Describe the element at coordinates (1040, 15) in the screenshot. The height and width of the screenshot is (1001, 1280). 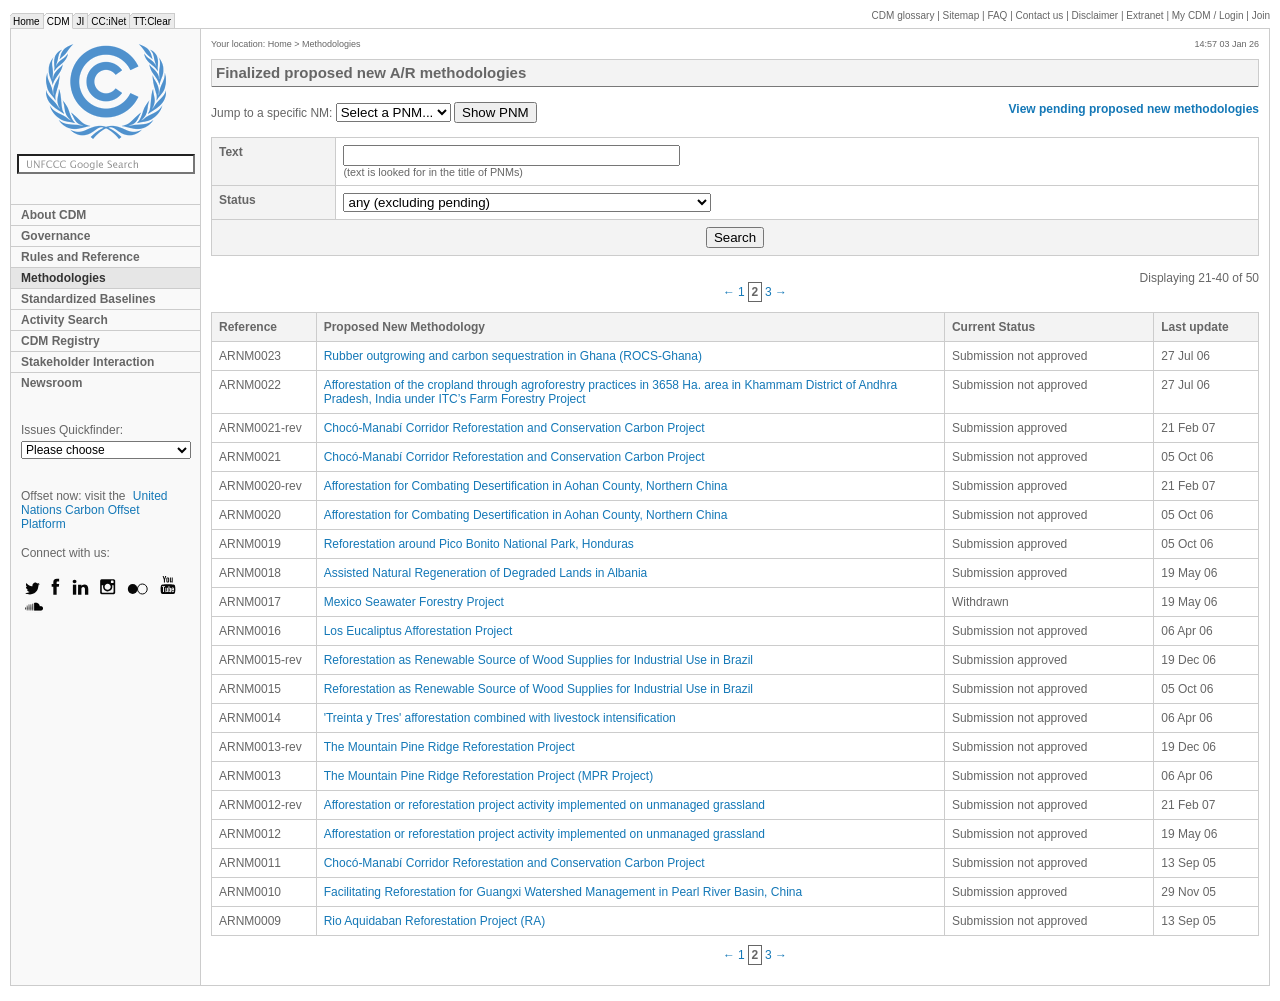
I see `Contact us` at that location.